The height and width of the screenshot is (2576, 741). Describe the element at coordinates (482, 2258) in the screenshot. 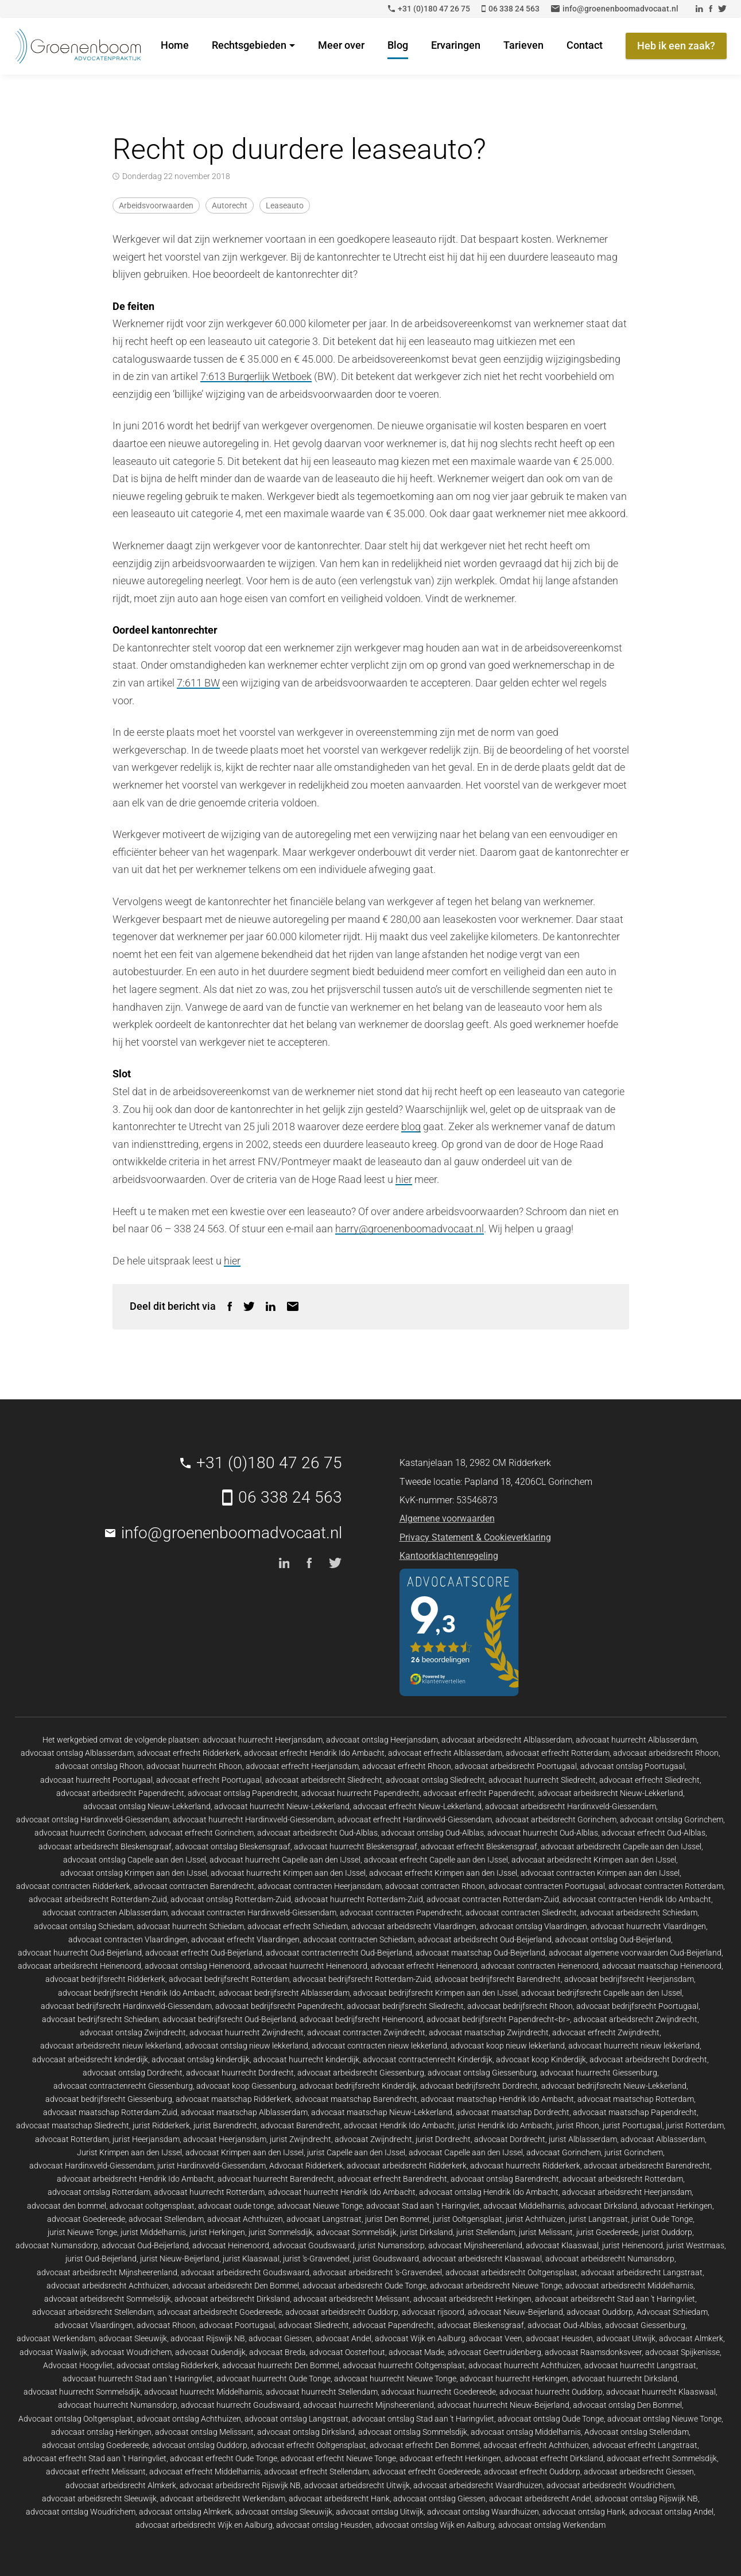

I see `advocaat arbeidsrecht Klaaswaal` at that location.